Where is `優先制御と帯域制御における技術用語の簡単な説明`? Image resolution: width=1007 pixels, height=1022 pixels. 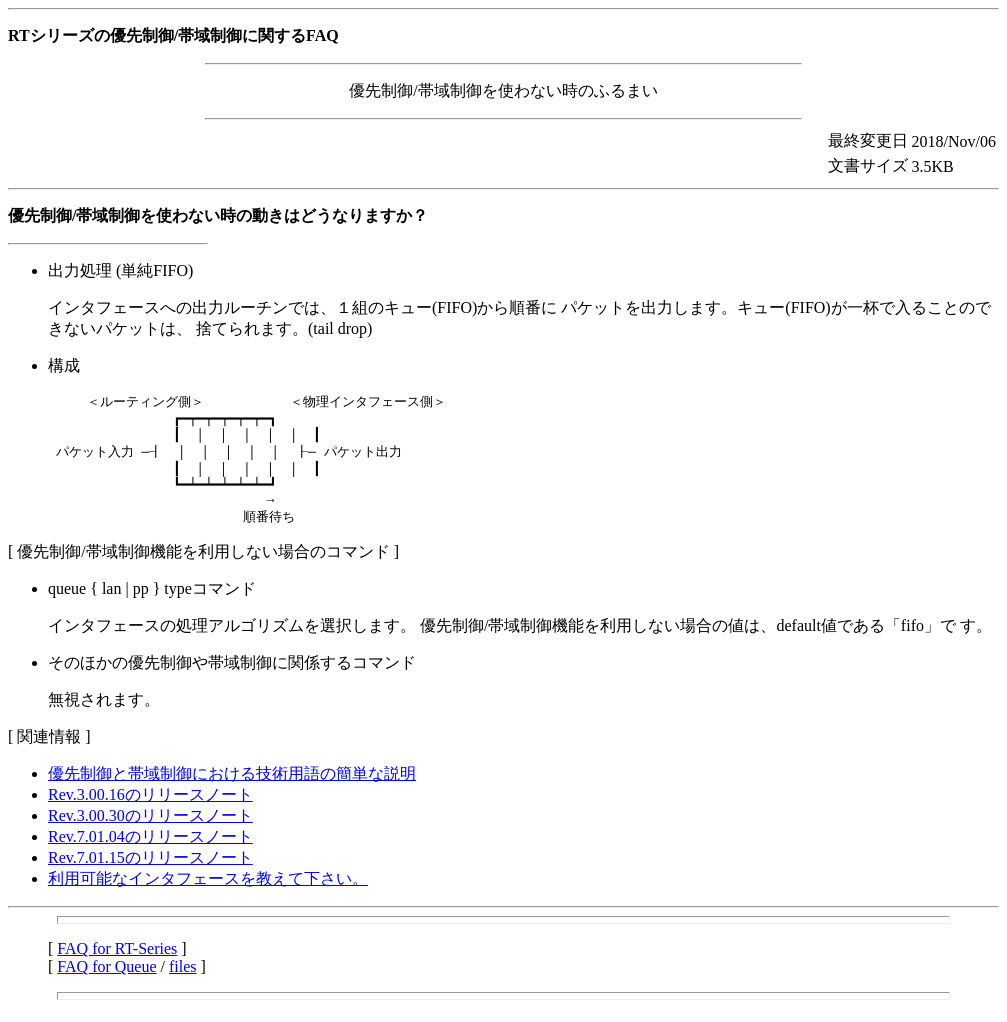
優先制御と帯域制御における技術用語の簡単な説明 is located at coordinates (232, 787).